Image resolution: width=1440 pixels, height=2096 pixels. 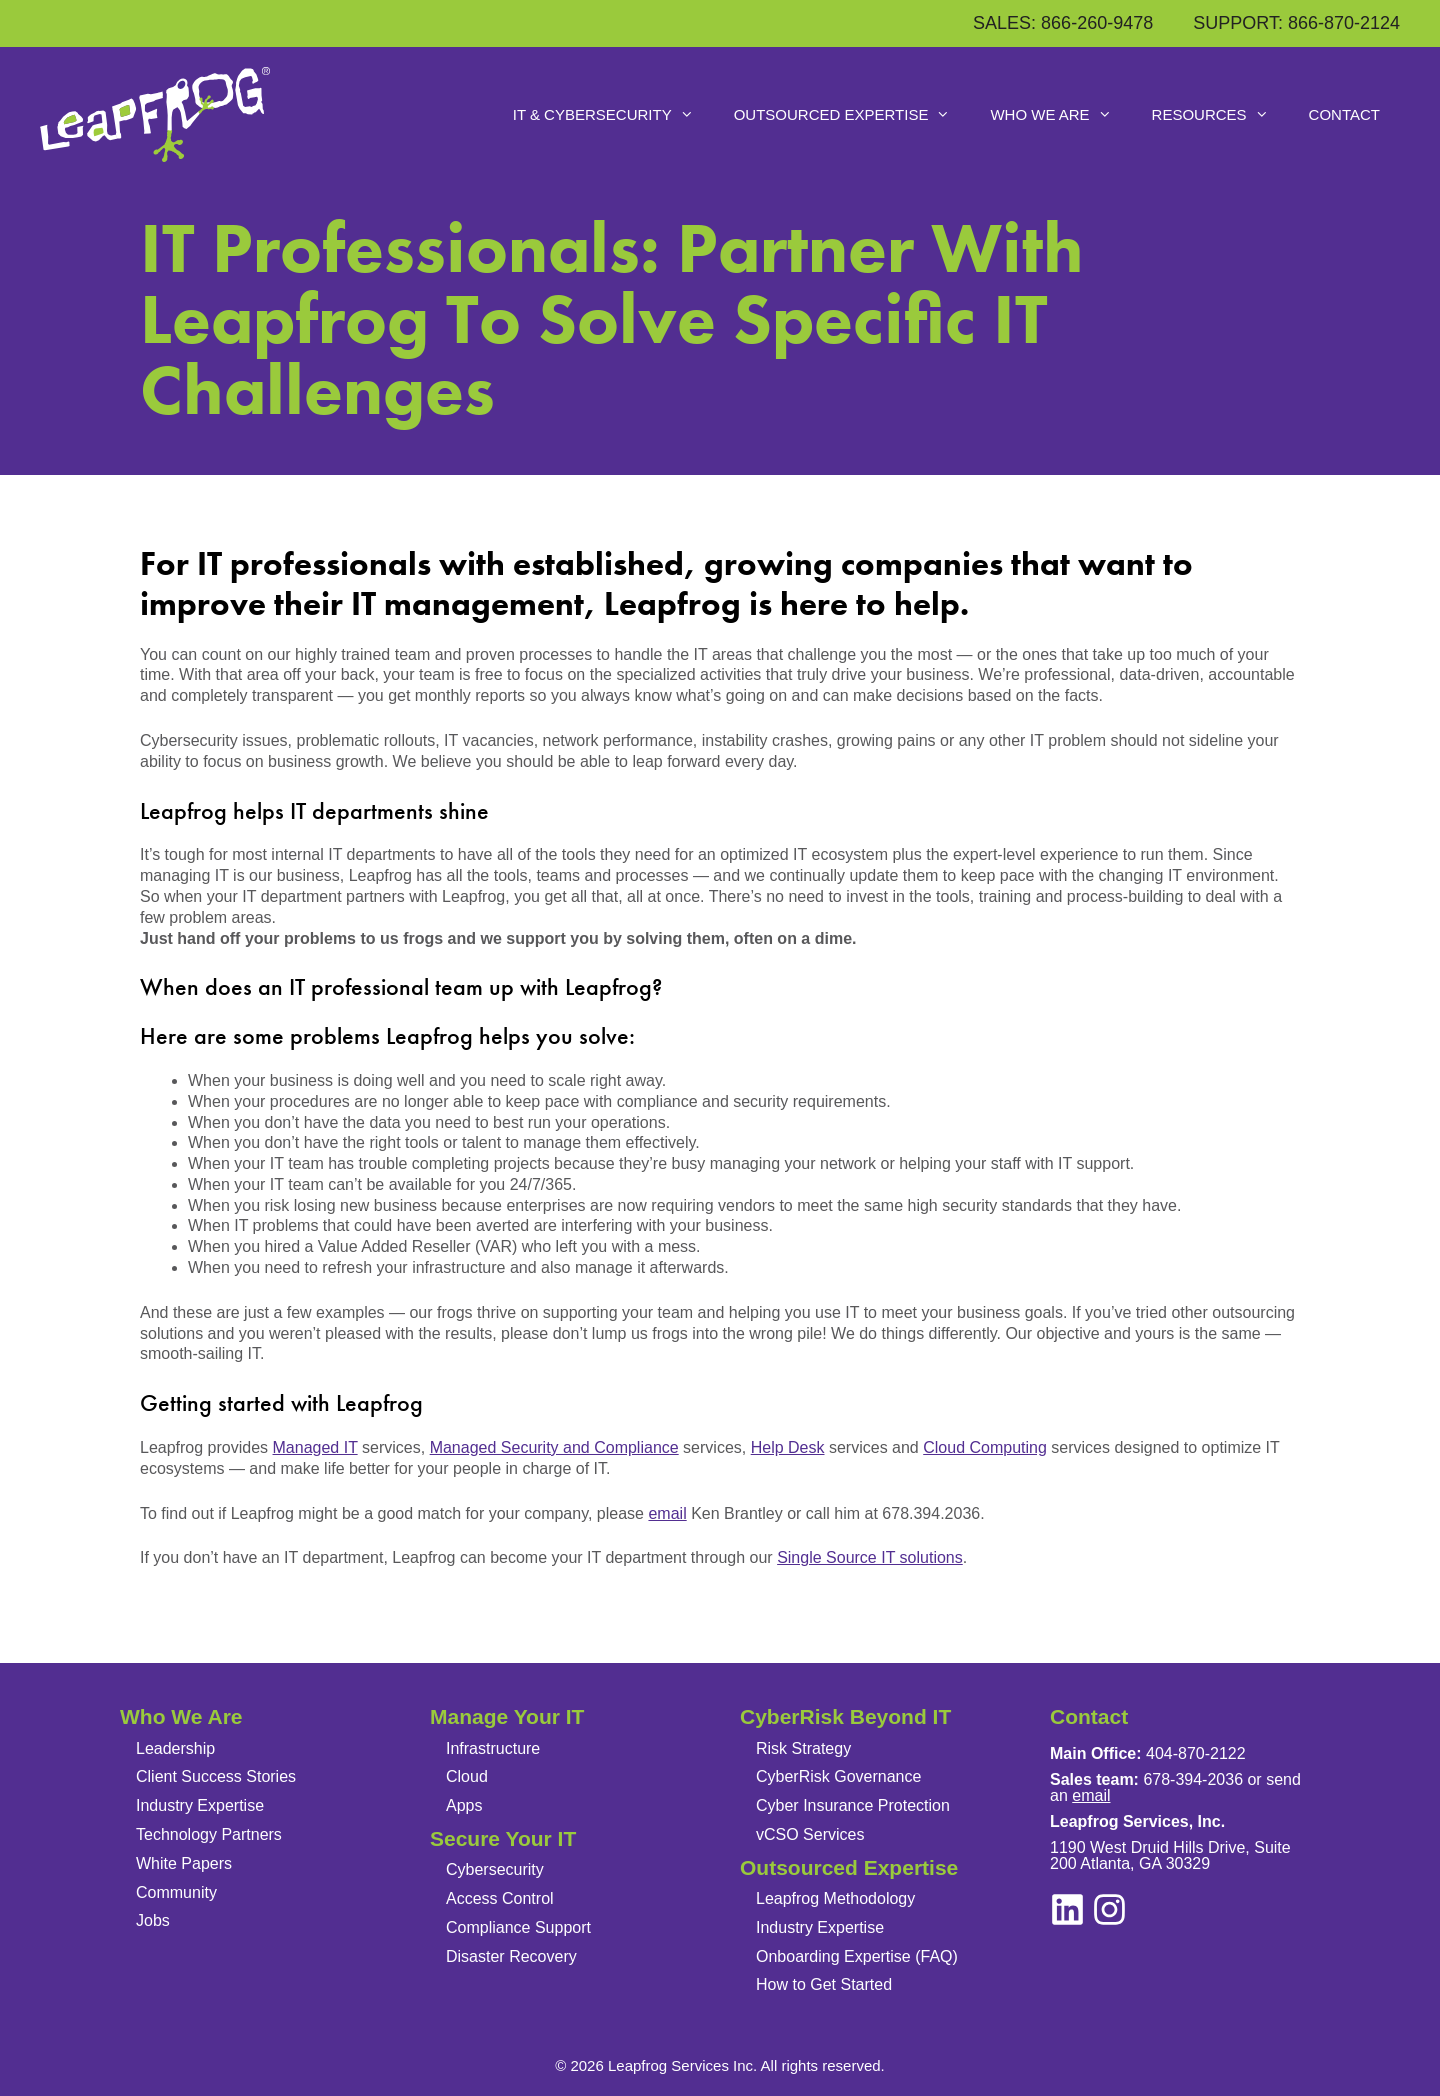 I want to click on [instagram], so click(x=1067, y=1909).